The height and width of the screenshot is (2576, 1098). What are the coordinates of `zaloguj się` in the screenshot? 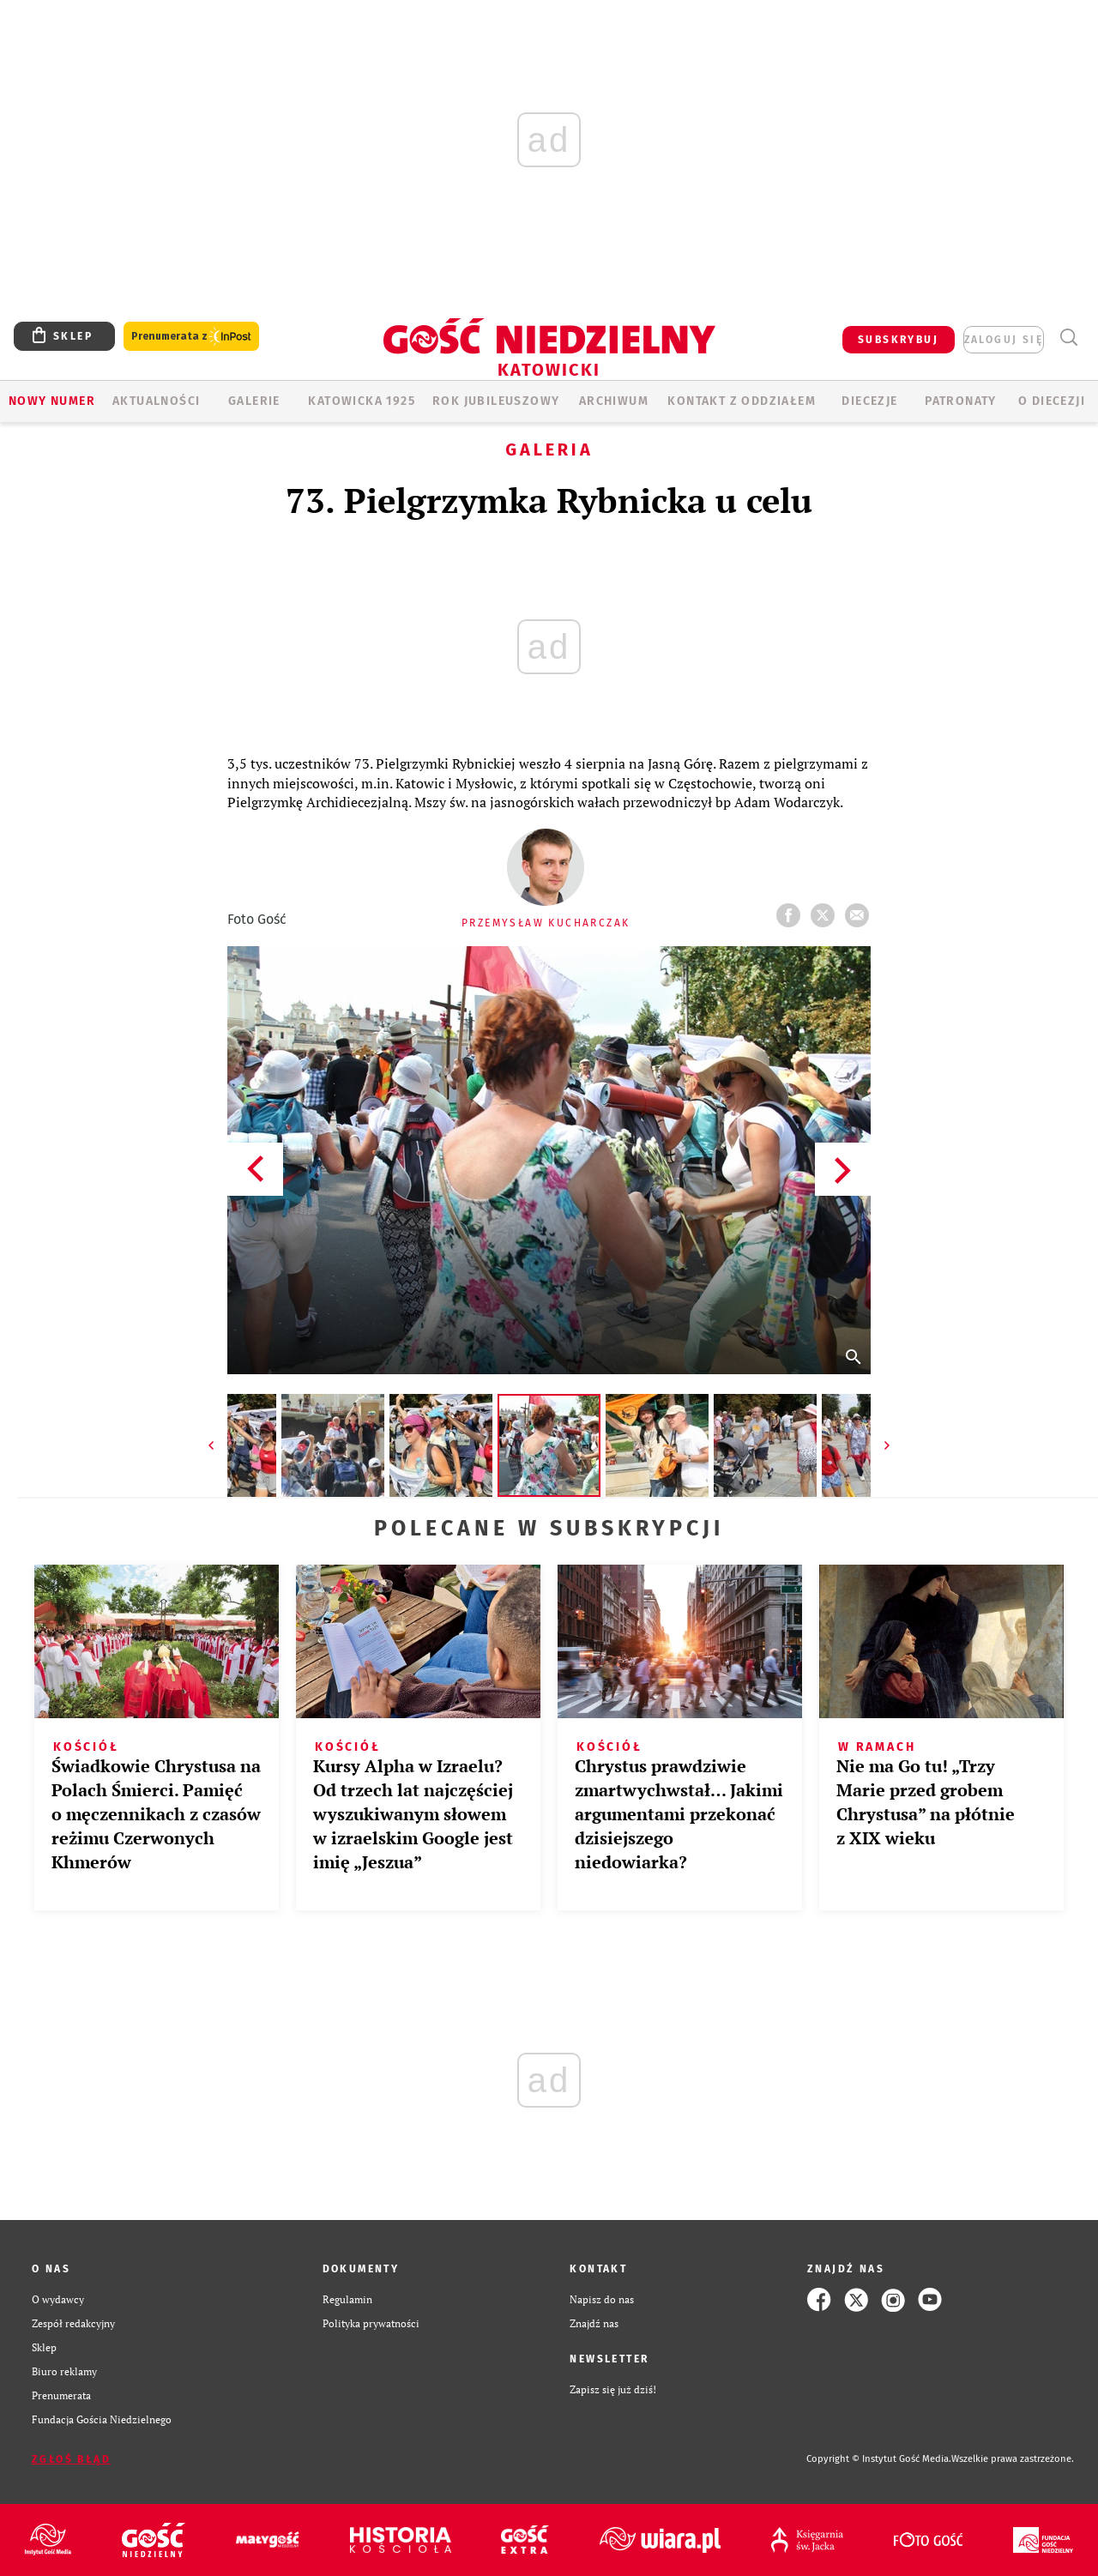 It's located at (1003, 340).